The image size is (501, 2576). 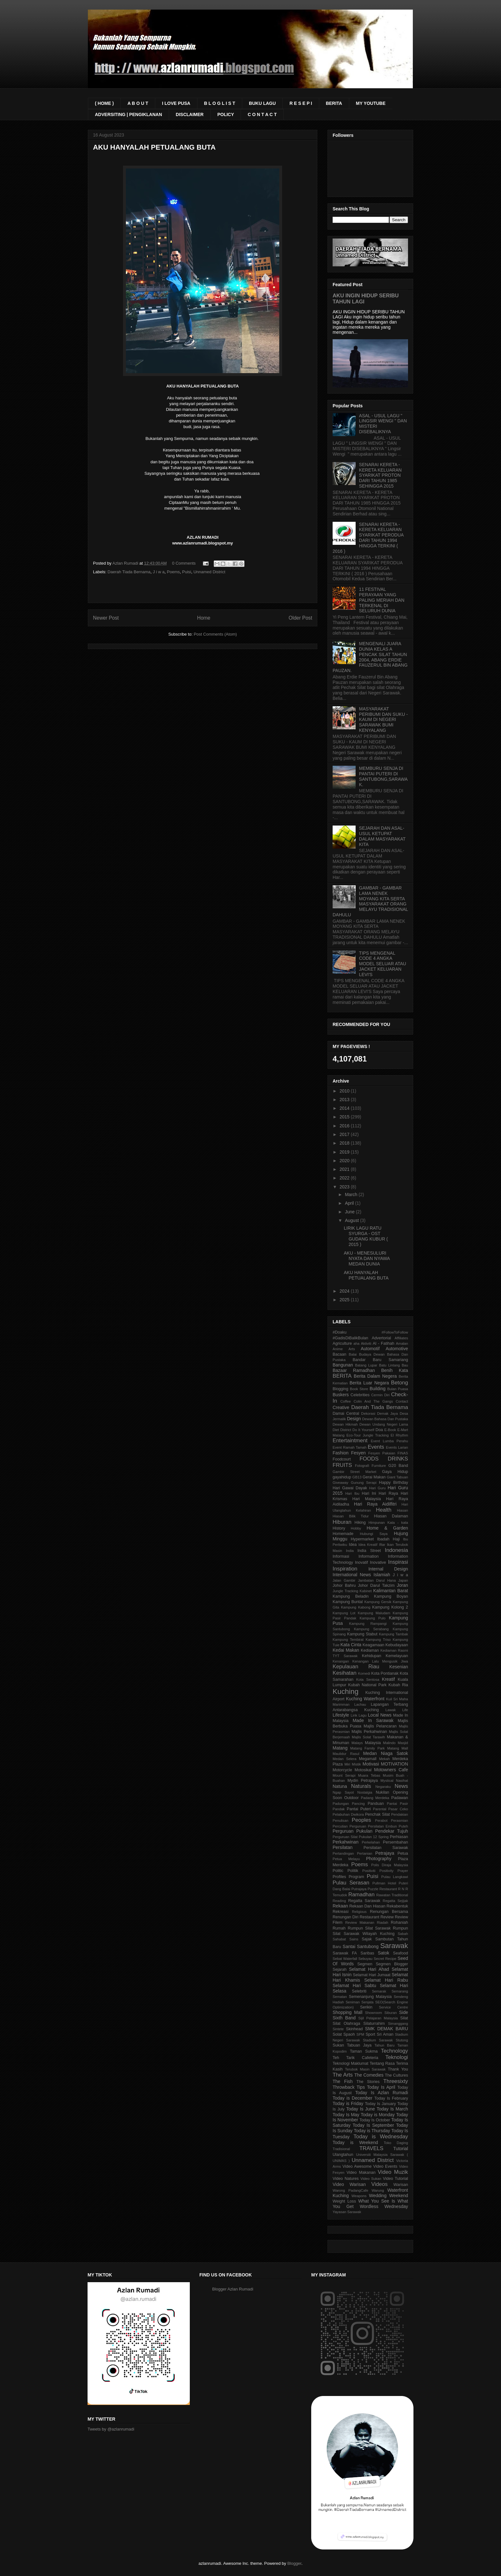 I want to click on Puzzle Restaurant, so click(x=382, y=1889).